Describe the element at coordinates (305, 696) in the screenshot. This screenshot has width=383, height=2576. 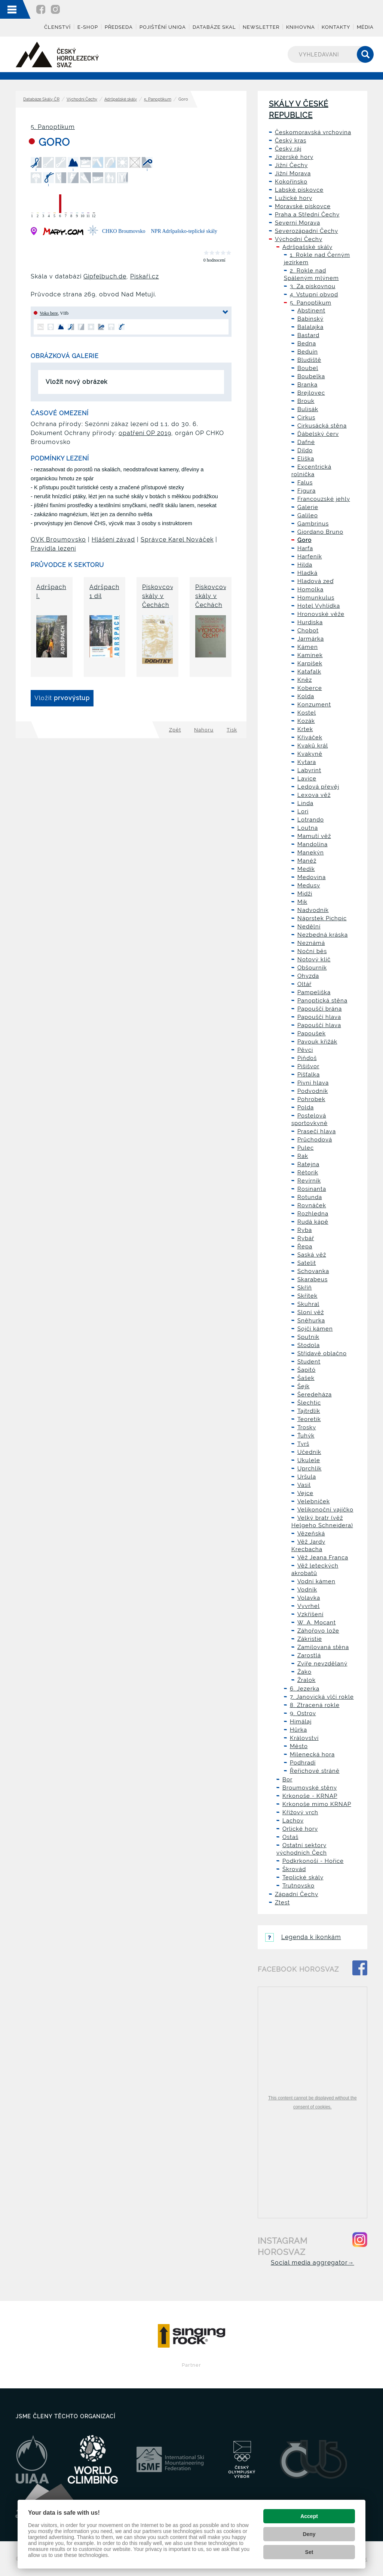
I see `Kolda` at that location.